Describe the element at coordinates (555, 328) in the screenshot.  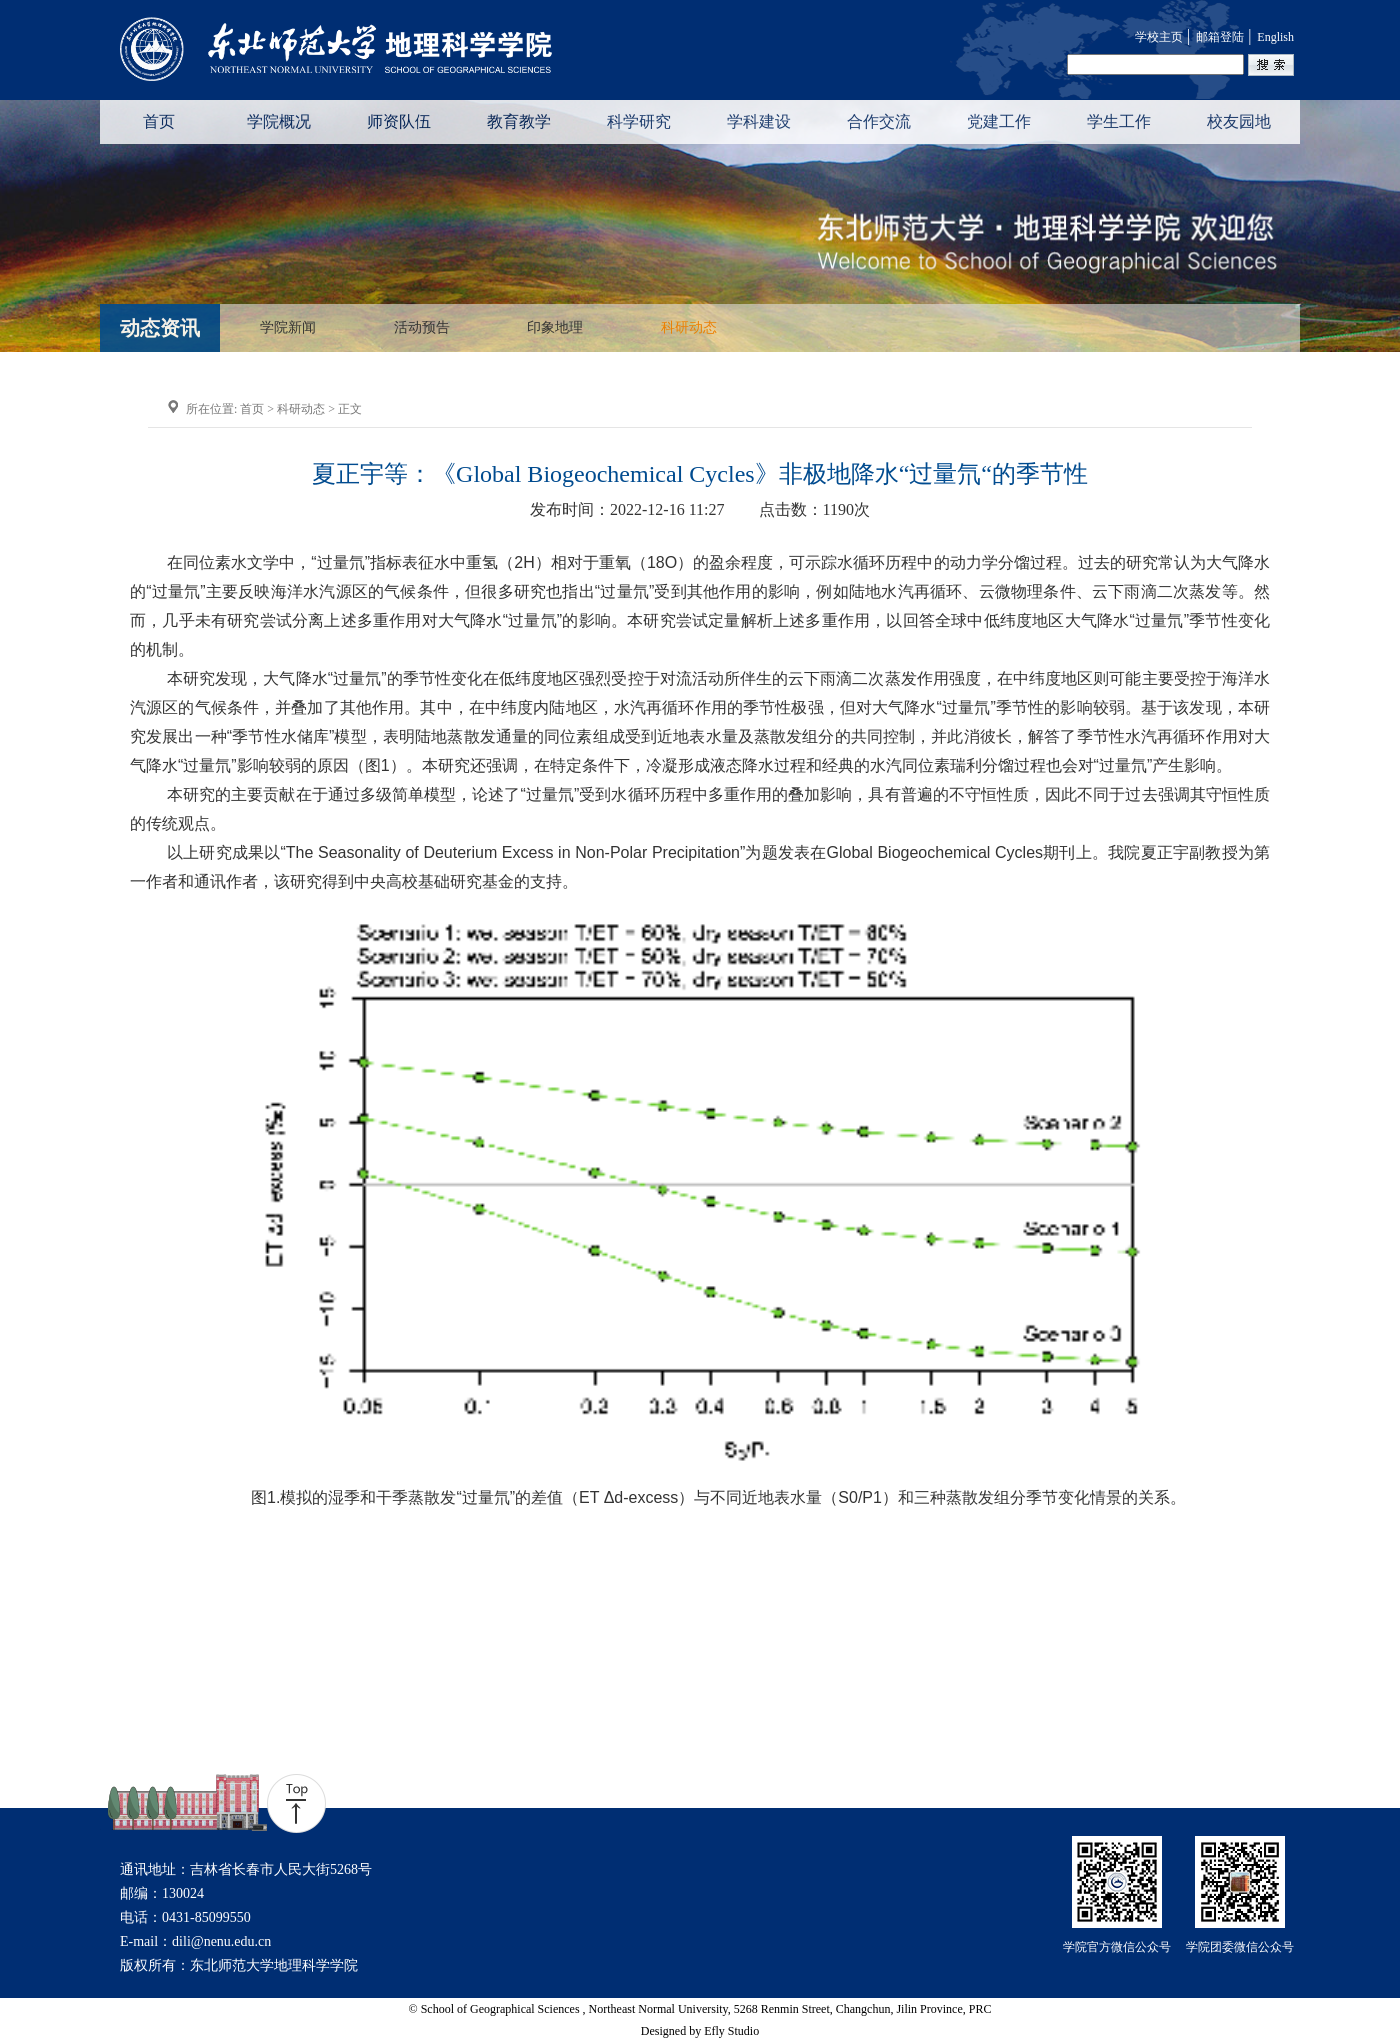
I see `印象地理` at that location.